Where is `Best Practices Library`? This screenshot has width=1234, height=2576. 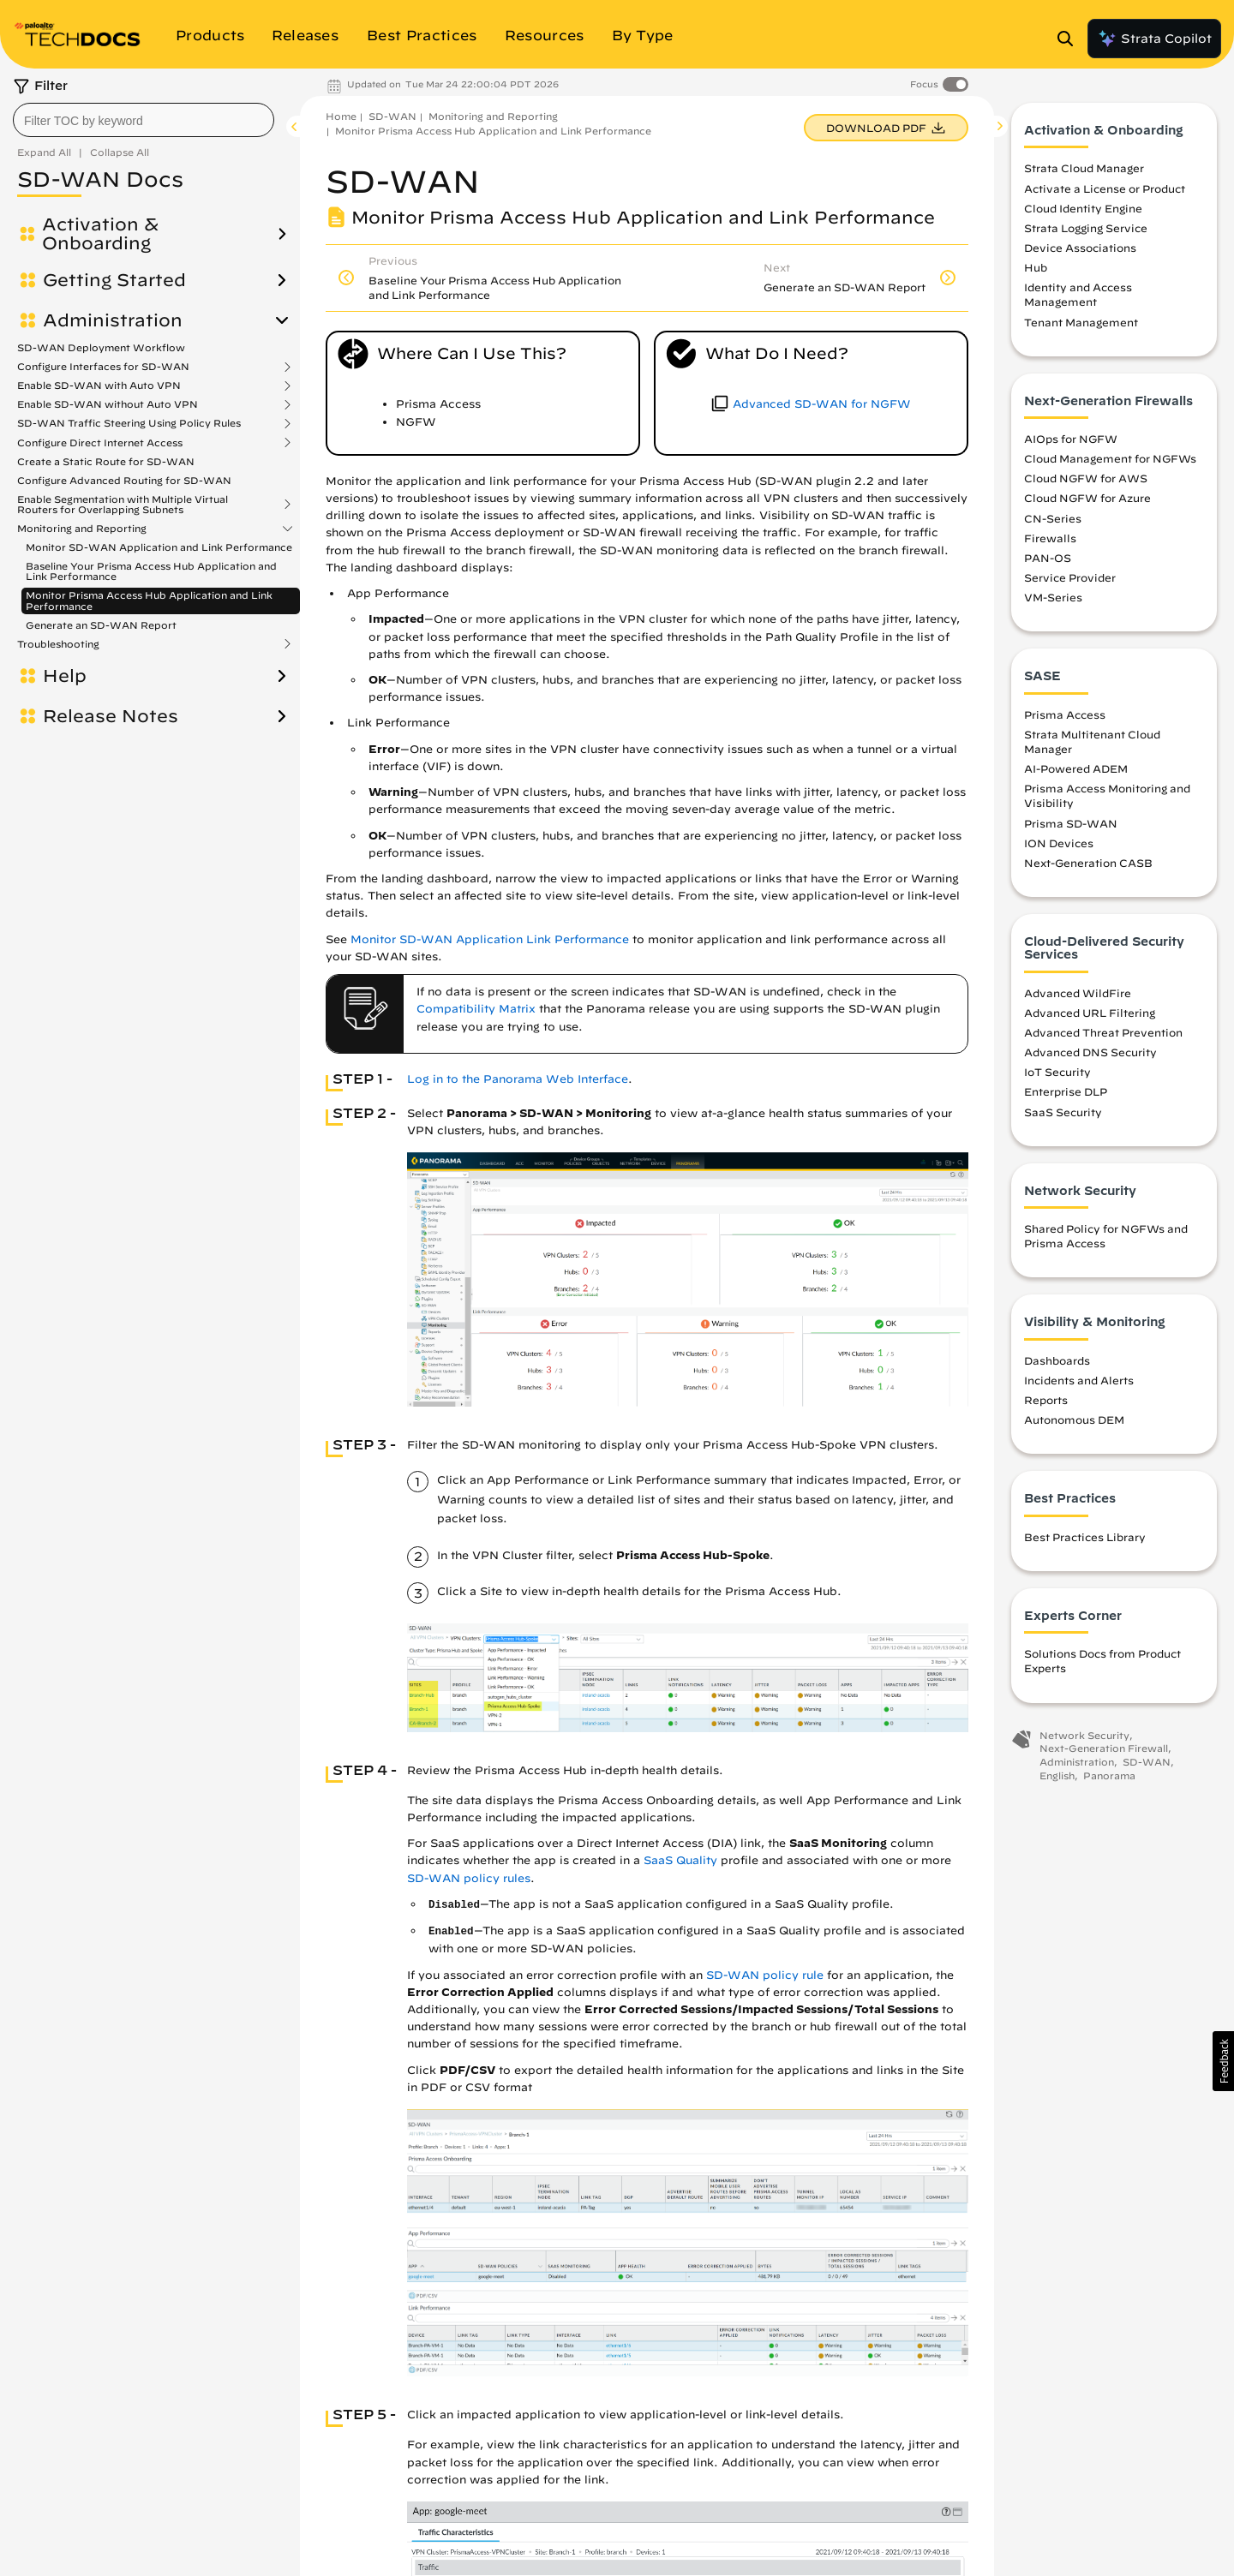 Best Practices Library is located at coordinates (1085, 1537).